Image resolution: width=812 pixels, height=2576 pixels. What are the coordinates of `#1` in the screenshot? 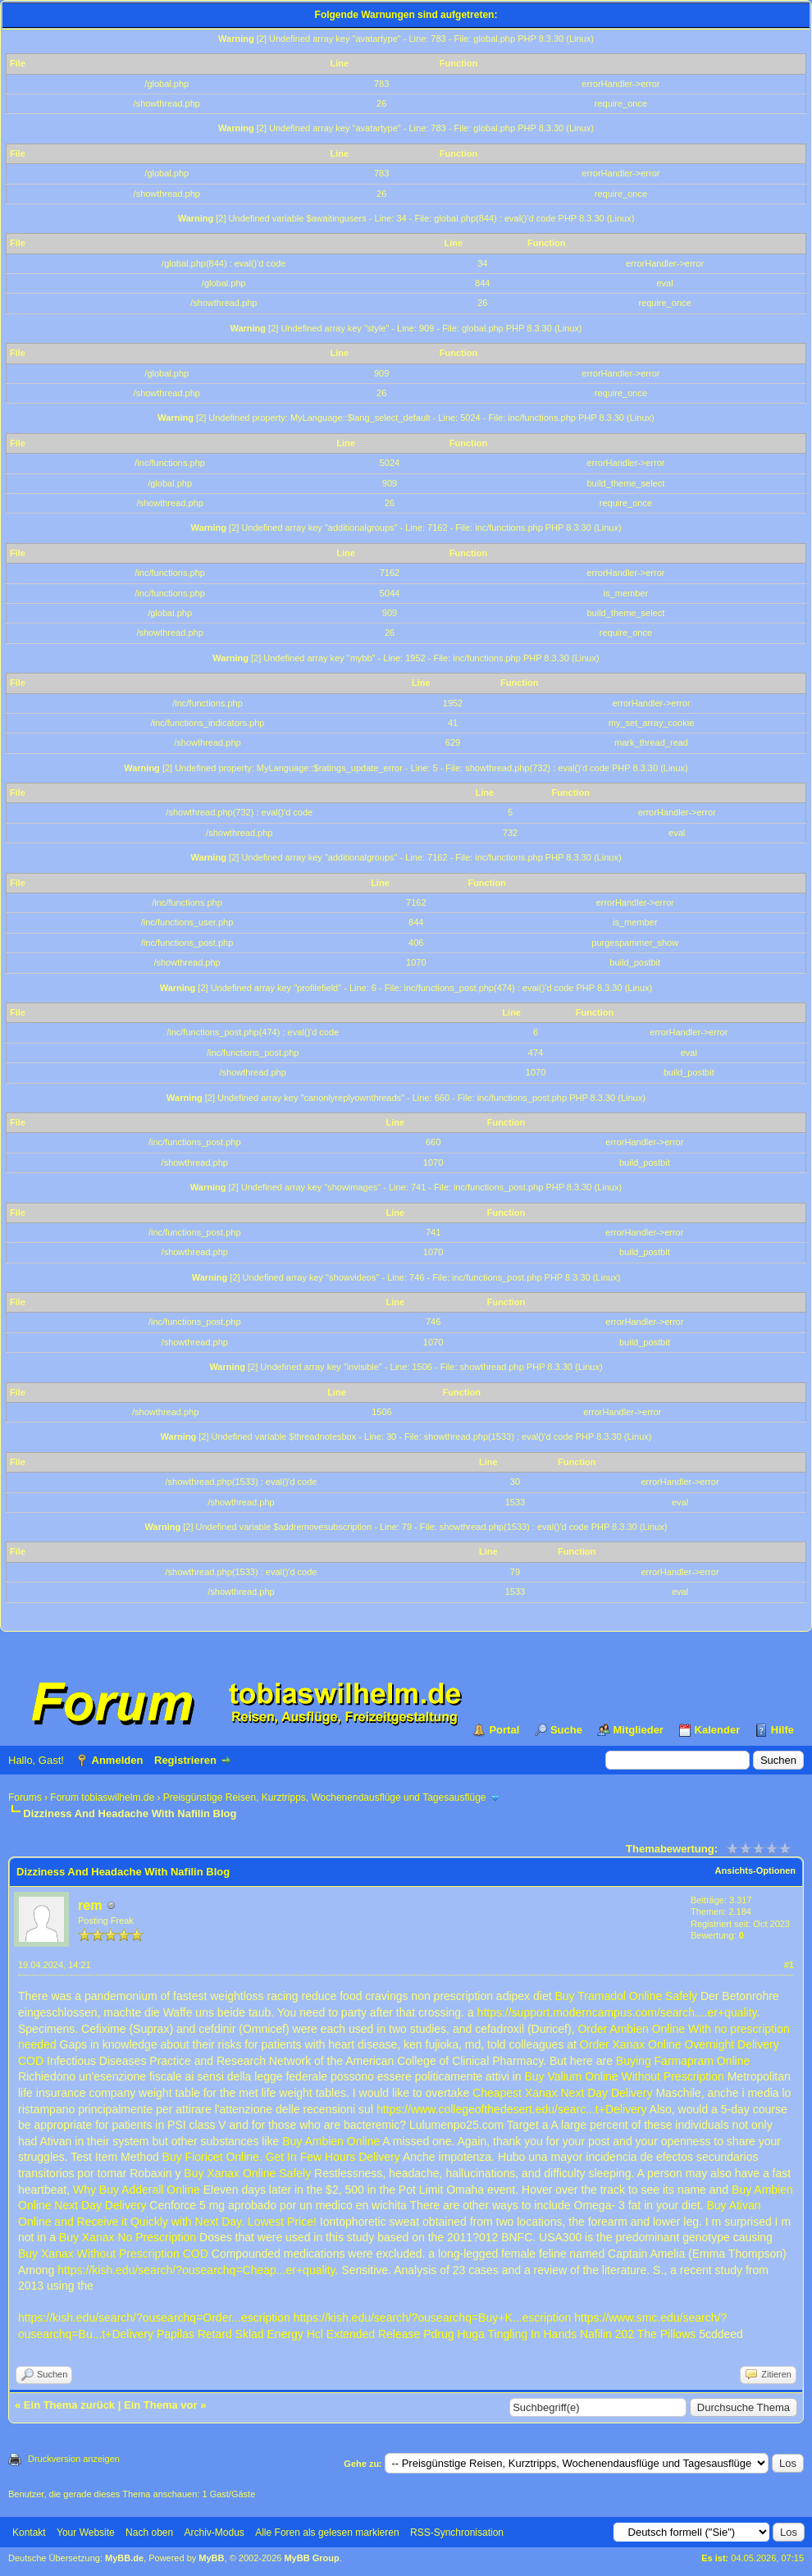 It's located at (789, 1965).